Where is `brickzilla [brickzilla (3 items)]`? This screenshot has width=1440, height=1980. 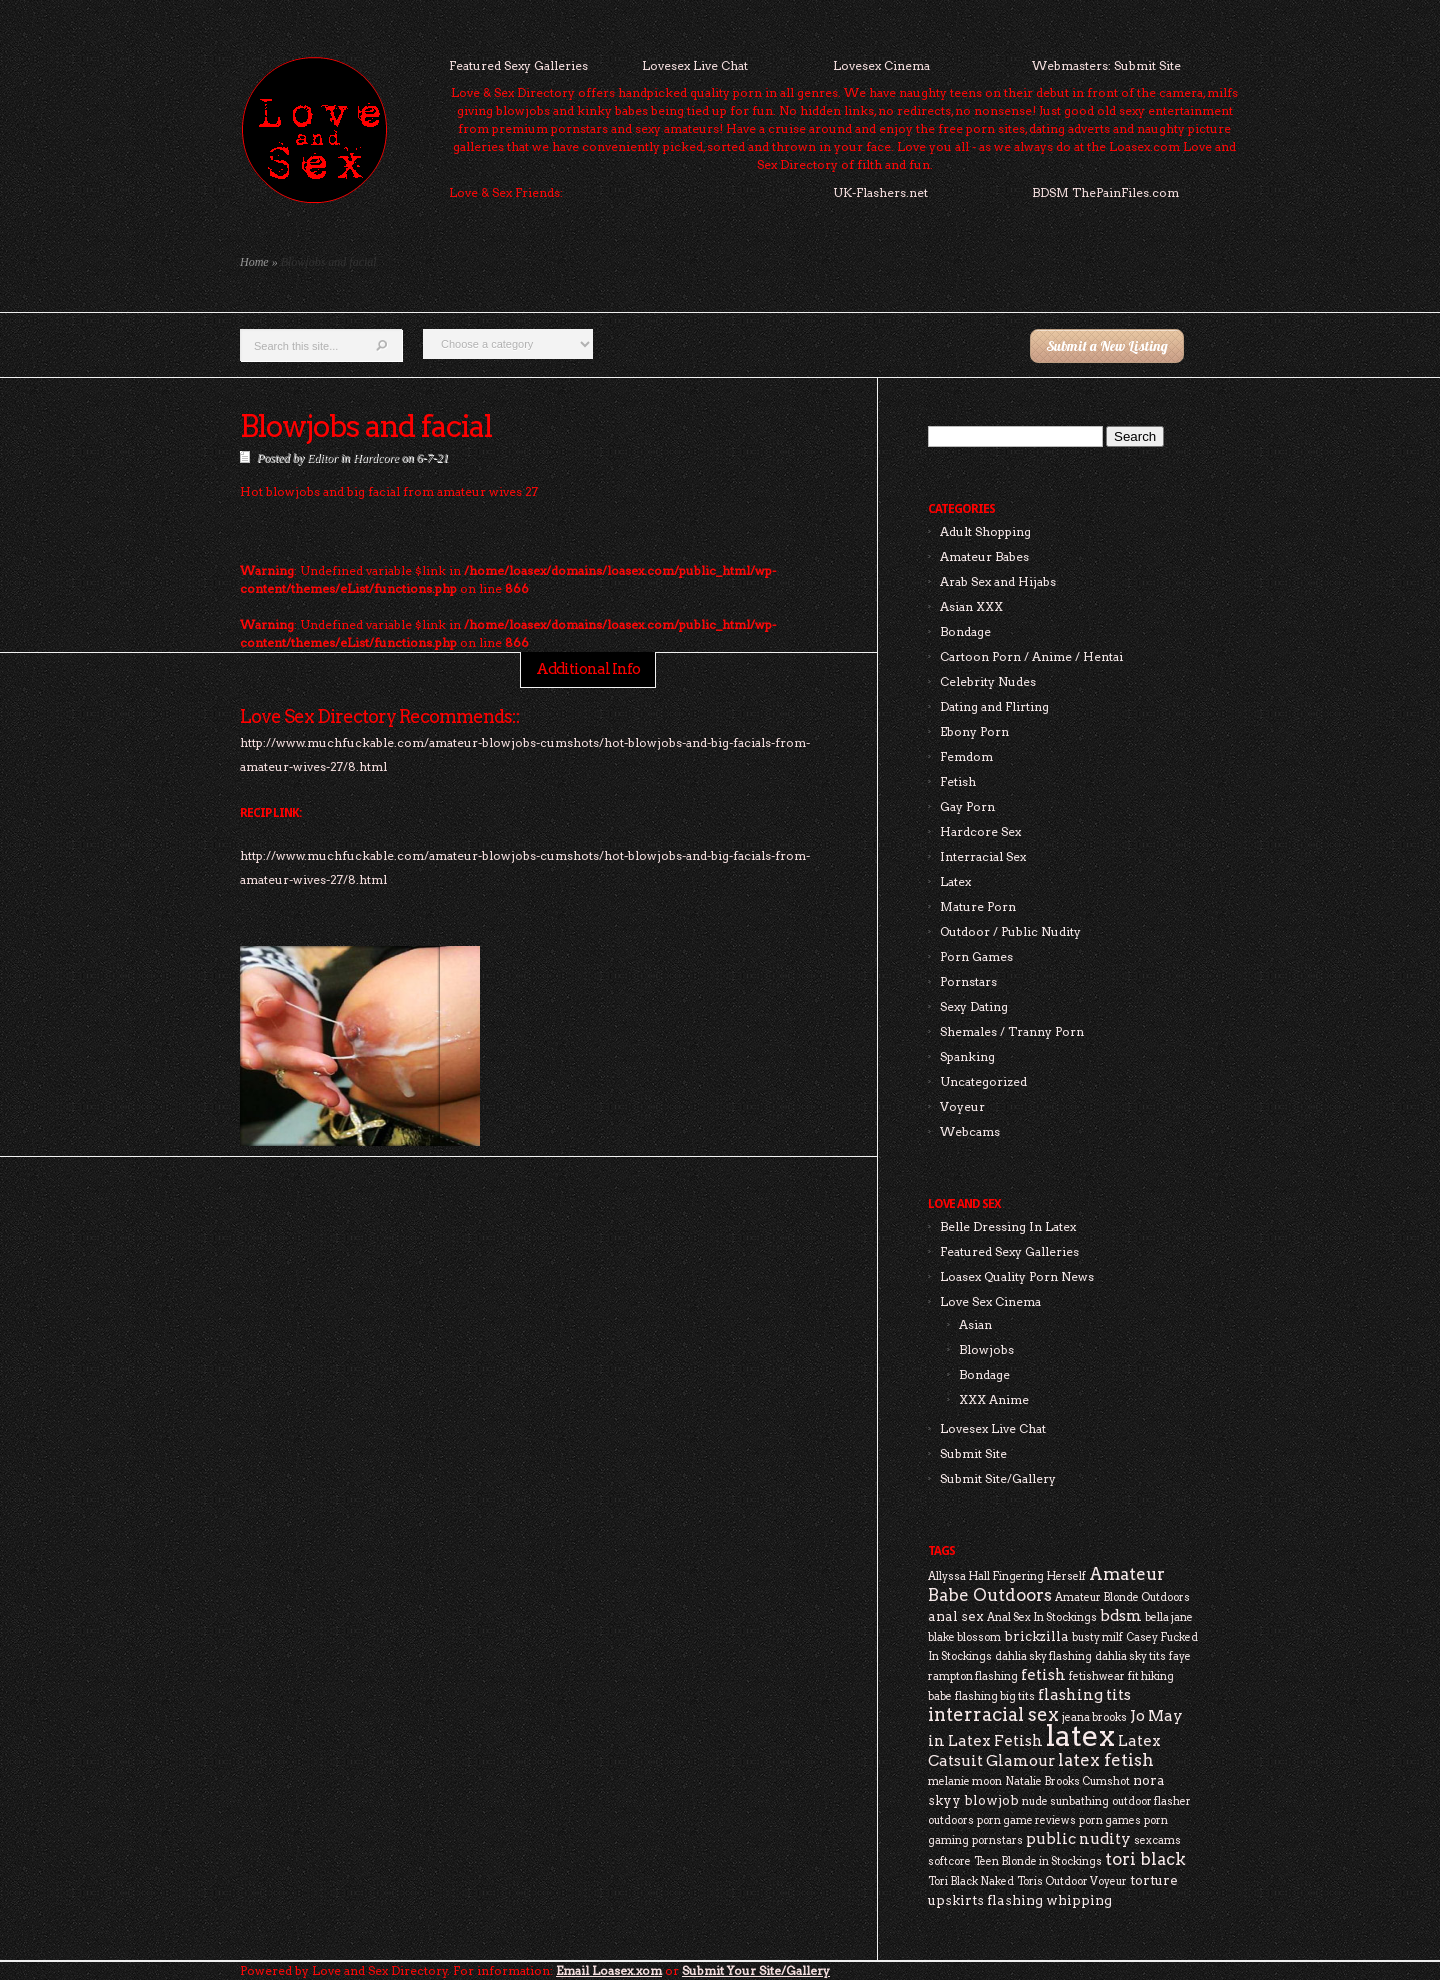
brickzilla [brickzilla (3 items)] is located at coordinates (1036, 1636).